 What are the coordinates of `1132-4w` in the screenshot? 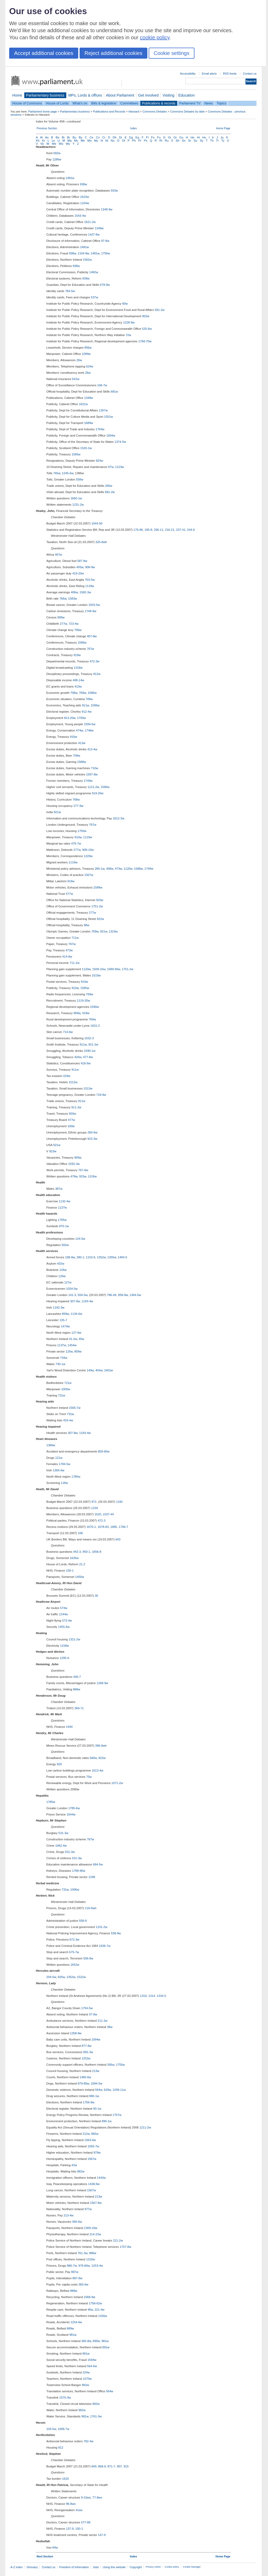 It's located at (64, 1201).